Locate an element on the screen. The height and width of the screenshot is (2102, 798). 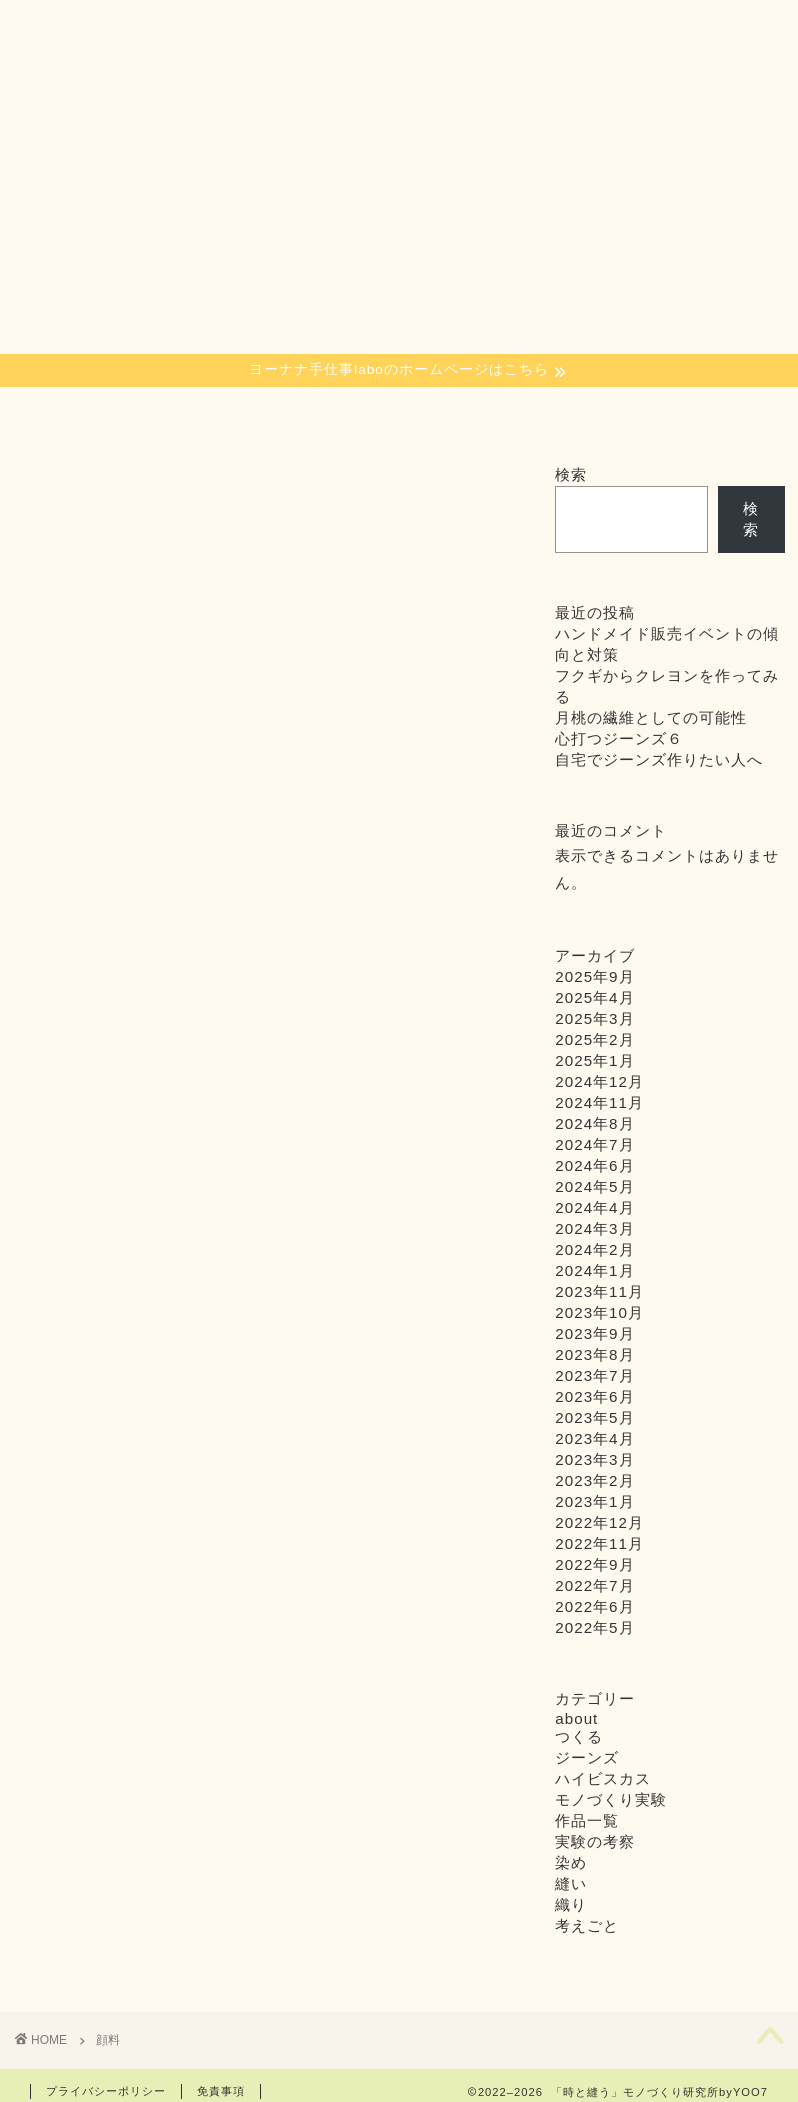
2023年5月 is located at coordinates (594, 1417).